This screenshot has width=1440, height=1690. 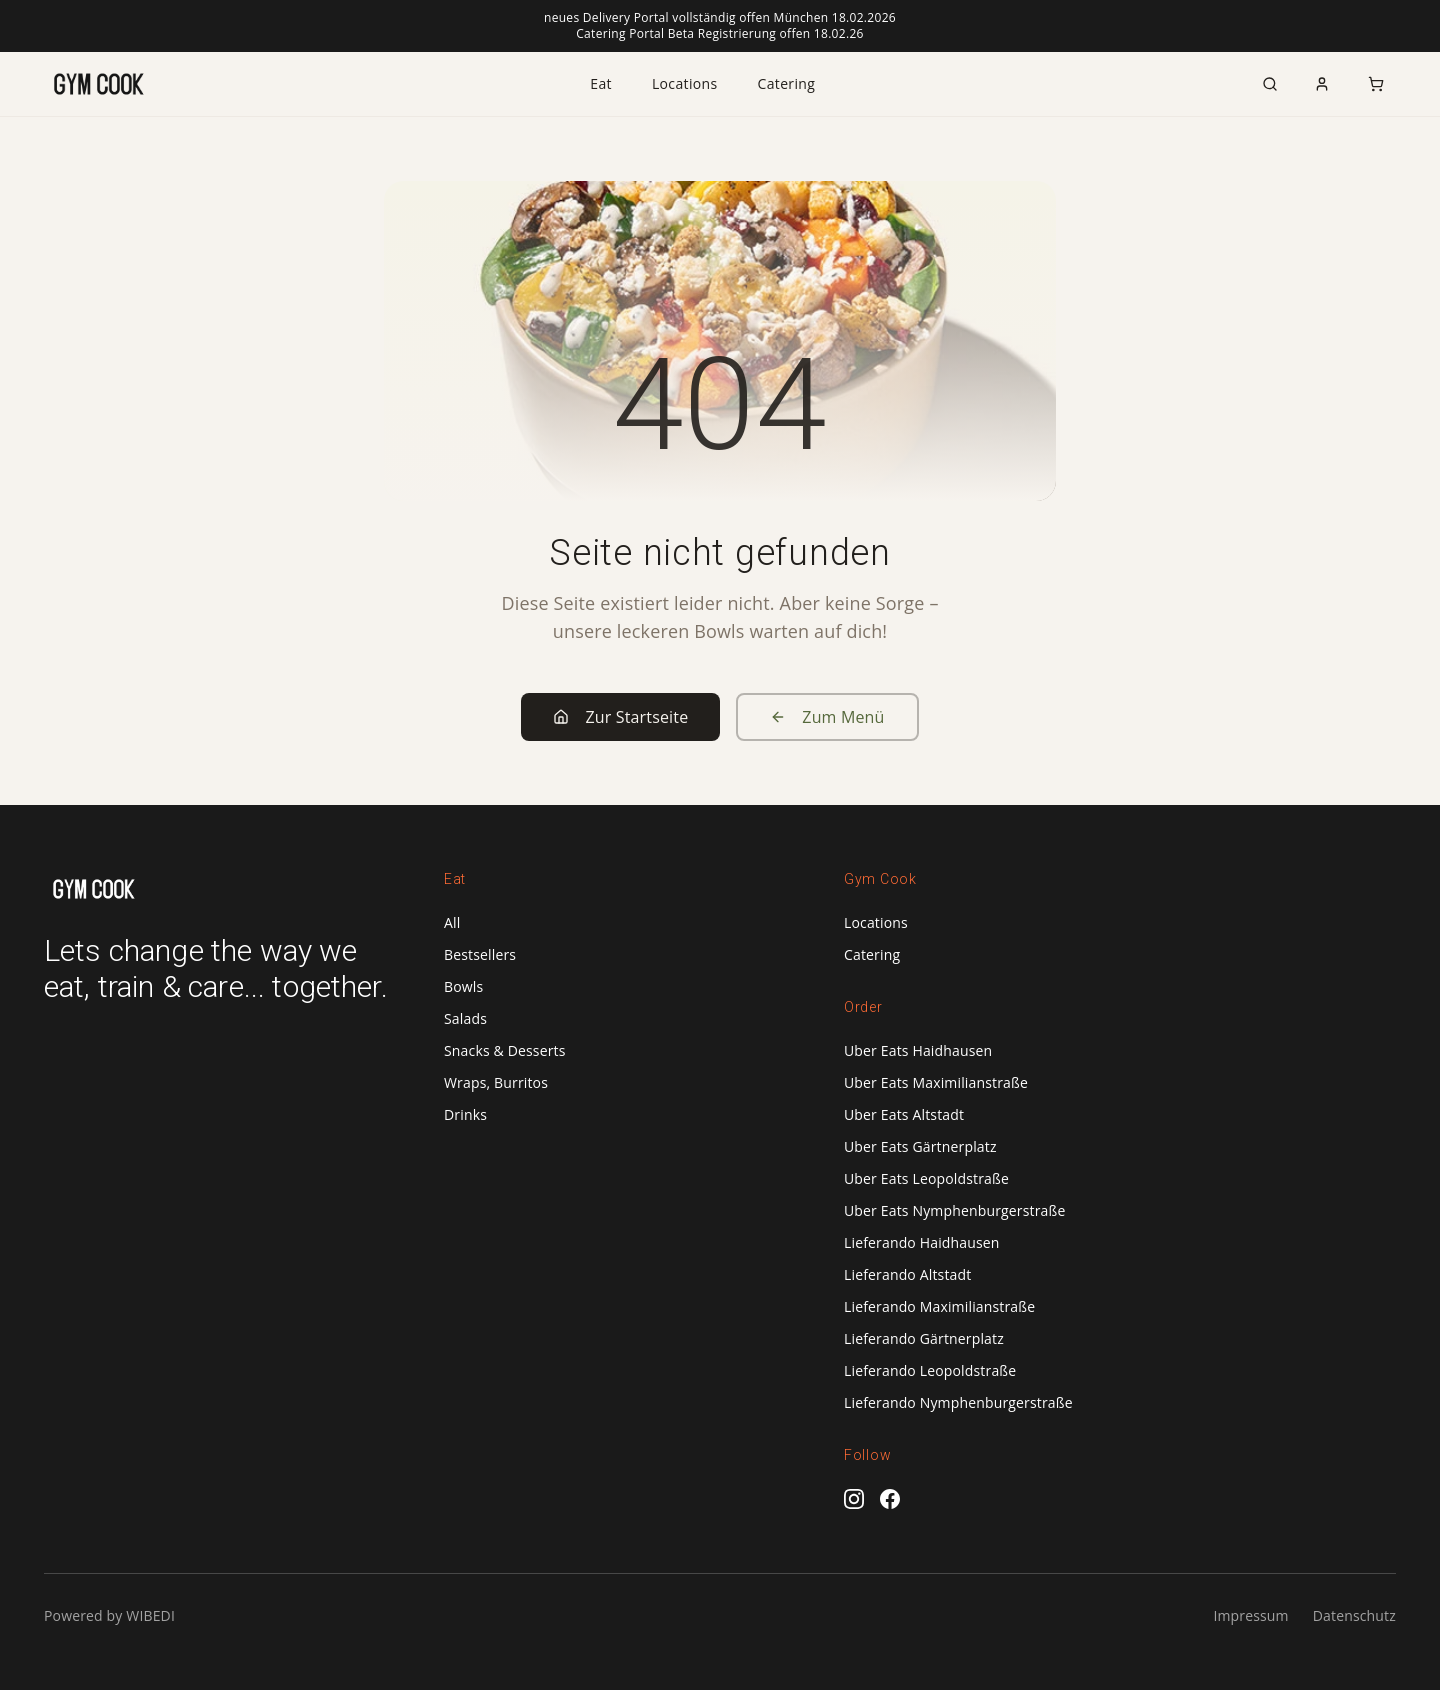 I want to click on Bowls, so click(x=463, y=986).